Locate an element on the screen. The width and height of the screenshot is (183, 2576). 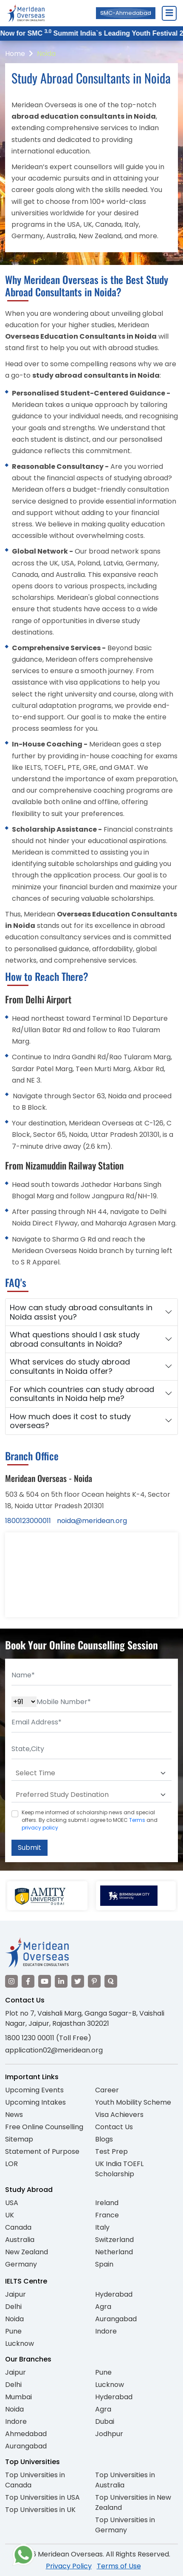
New Zealand is located at coordinates (26, 2252).